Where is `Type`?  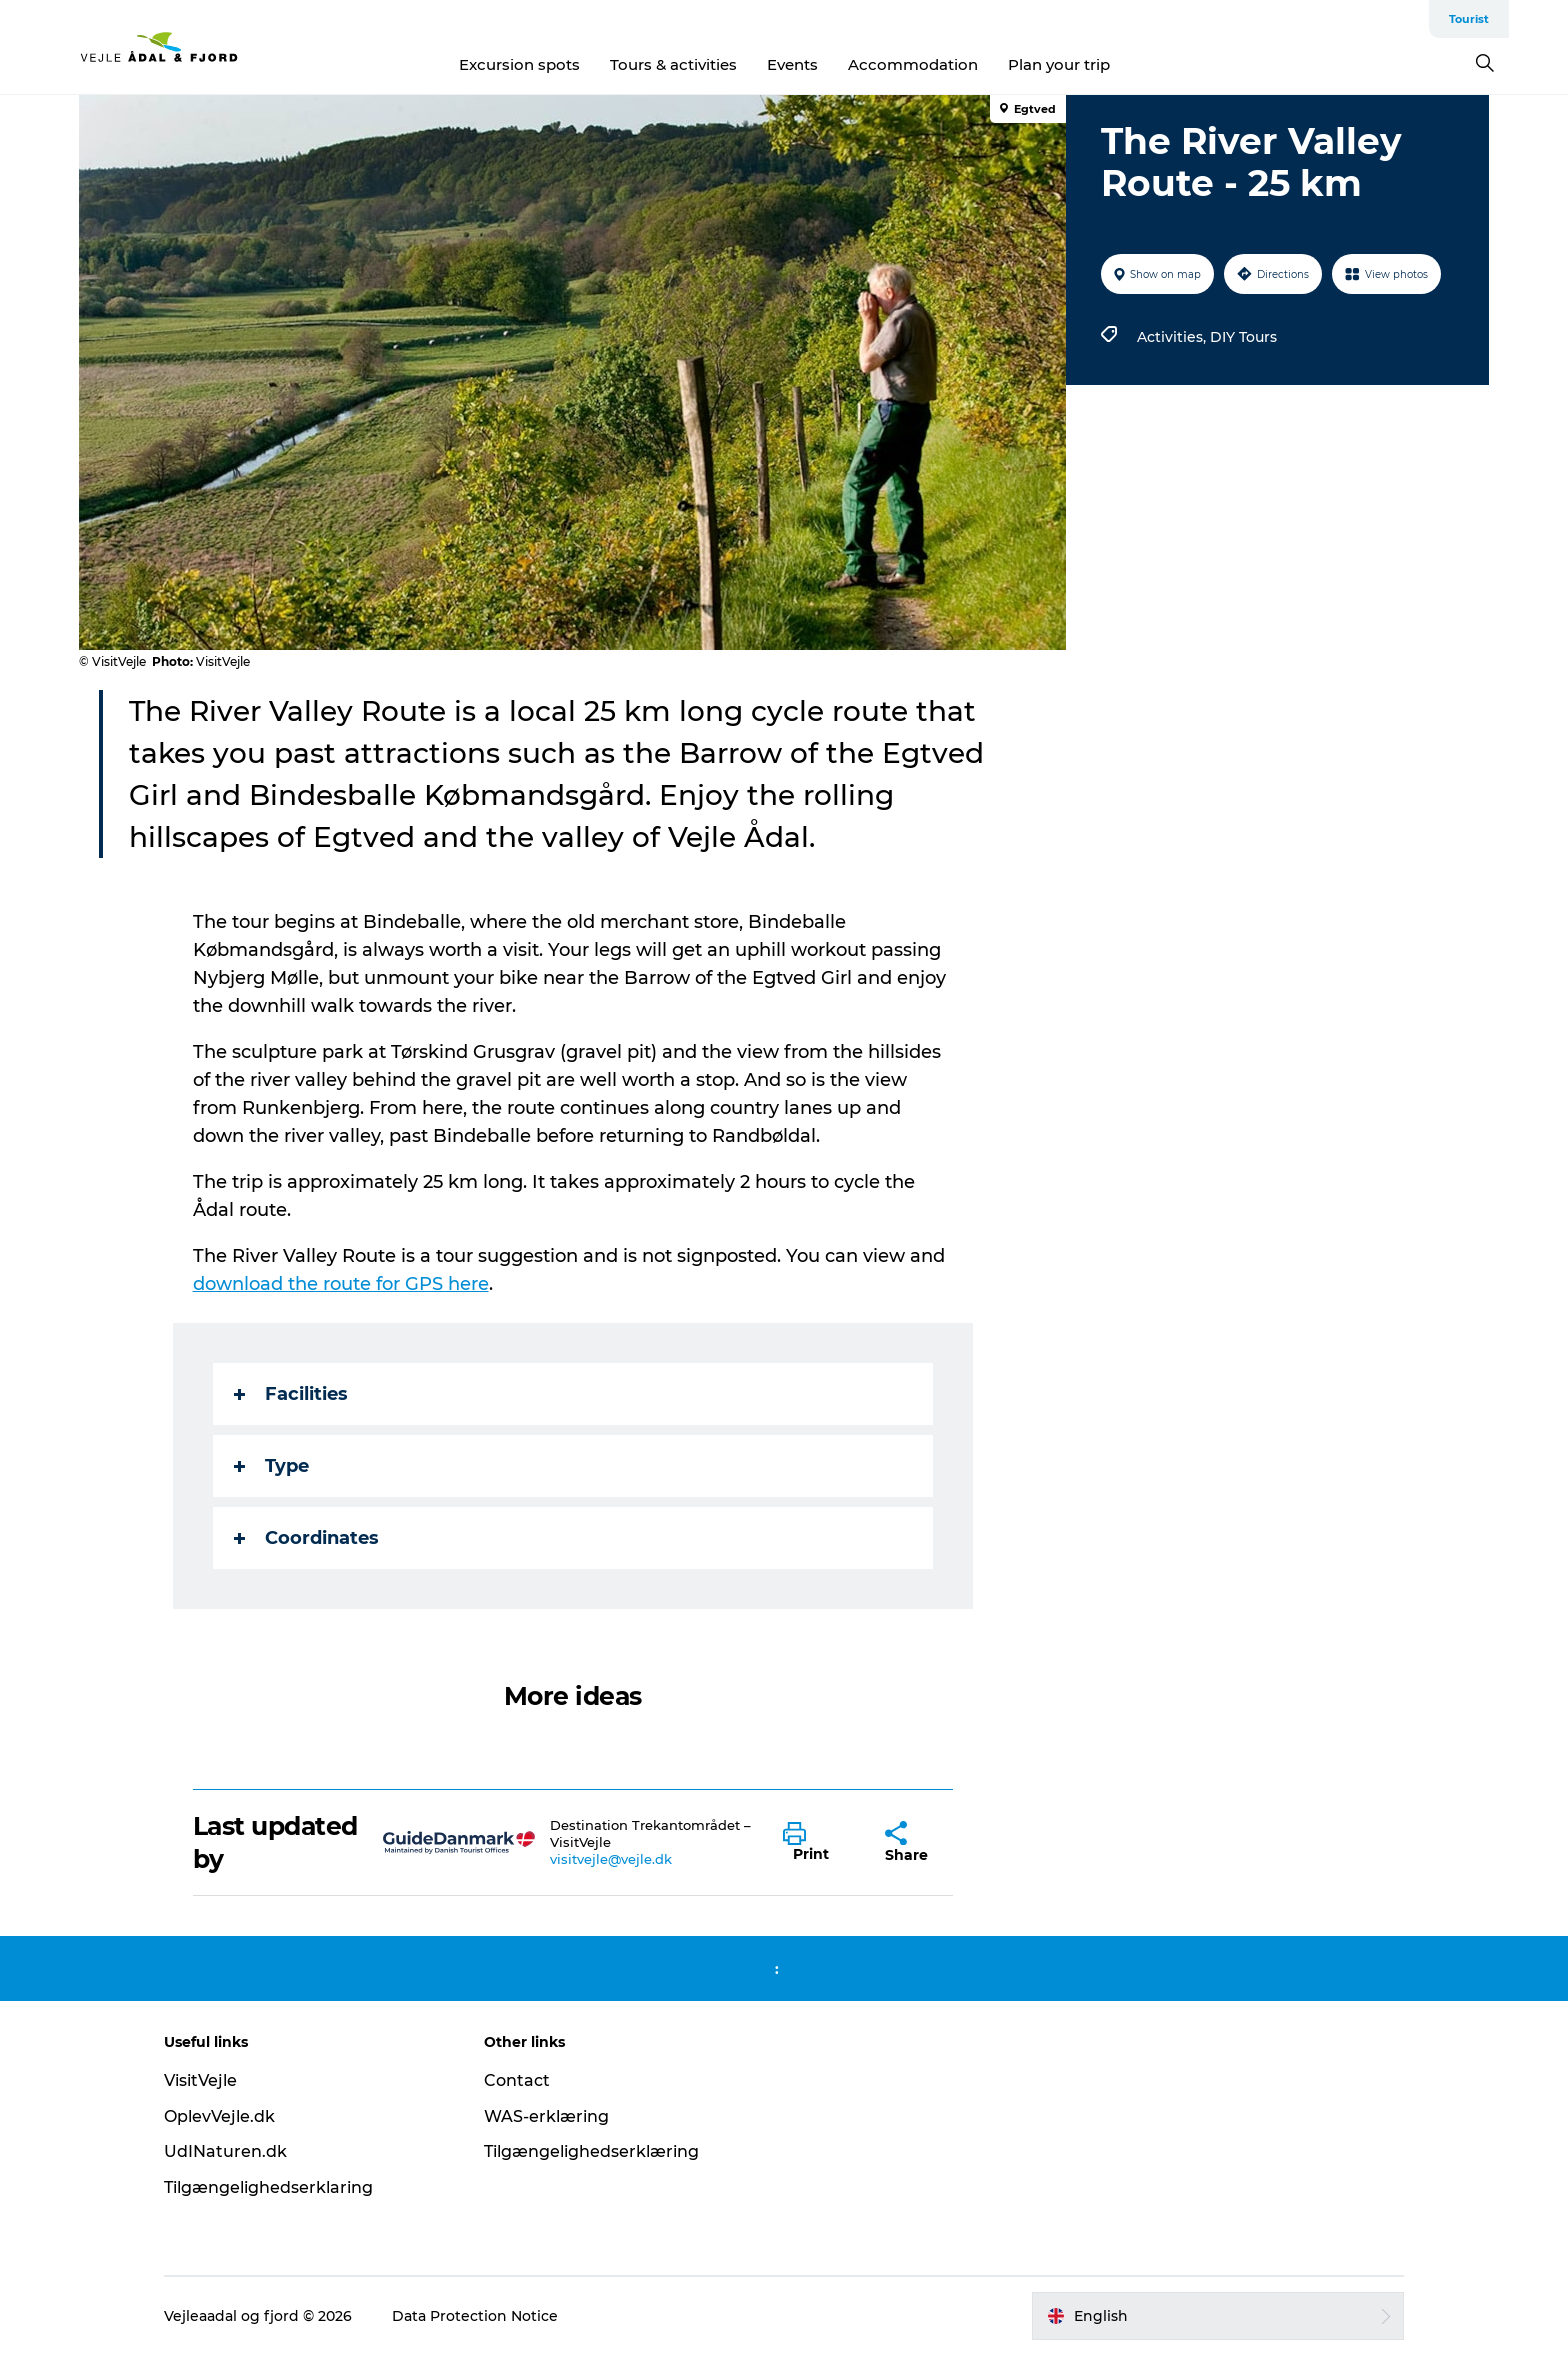 Type is located at coordinates (271, 1466).